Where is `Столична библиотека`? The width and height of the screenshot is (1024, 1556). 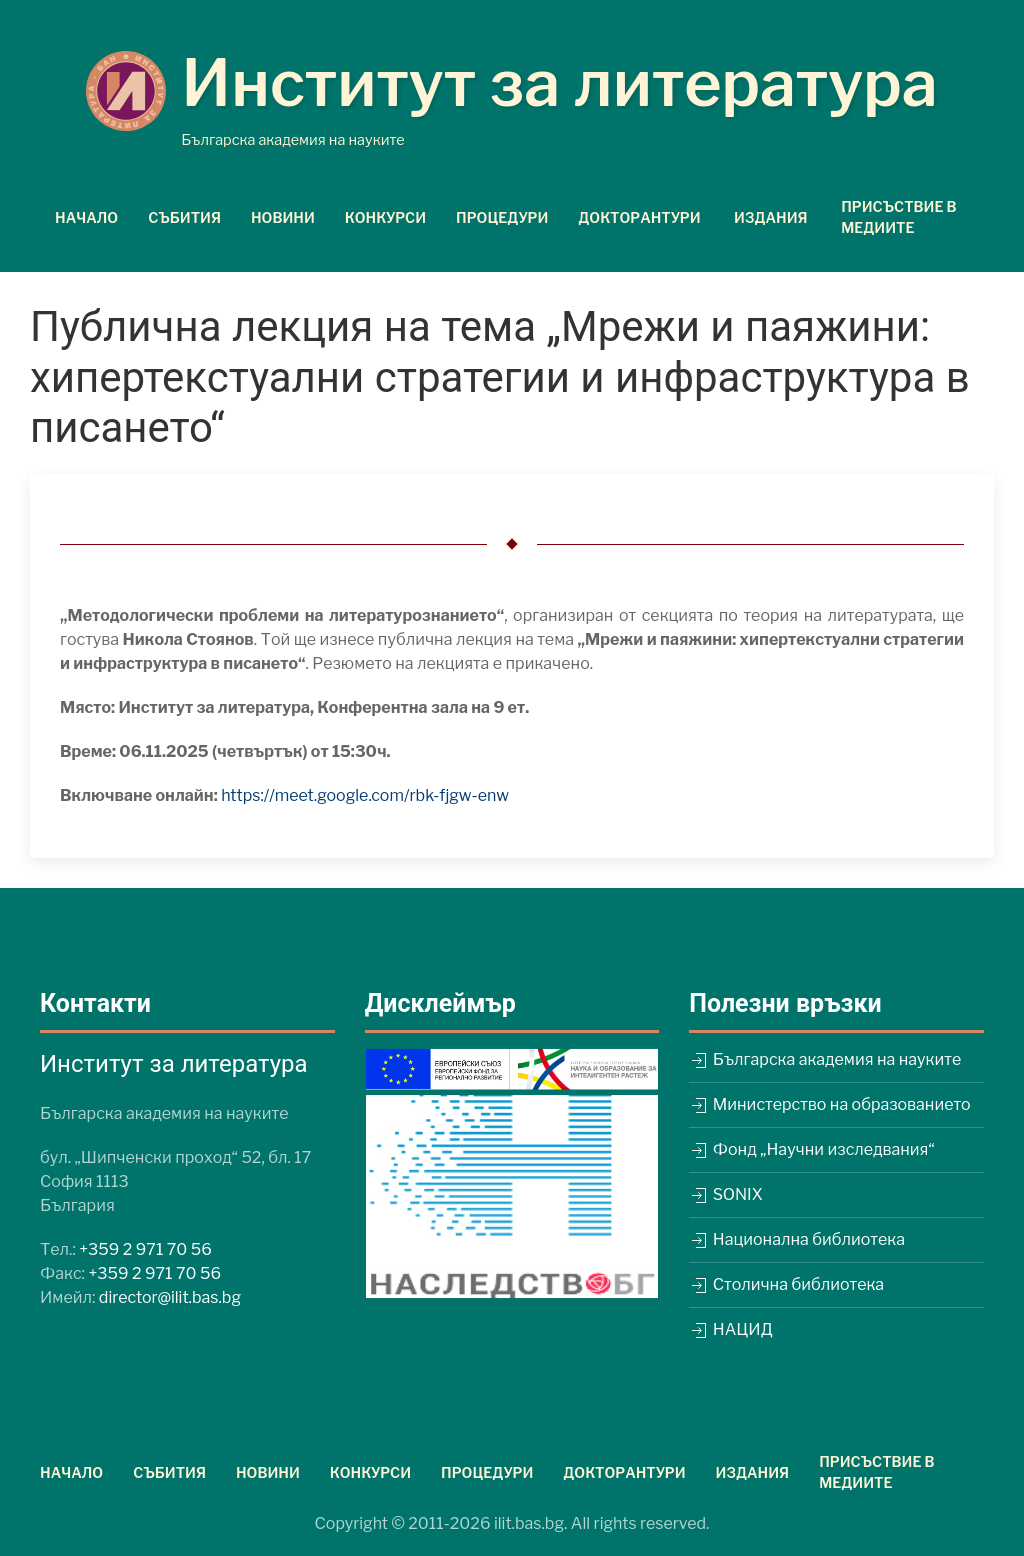
Столична библиотека is located at coordinates (786, 1284).